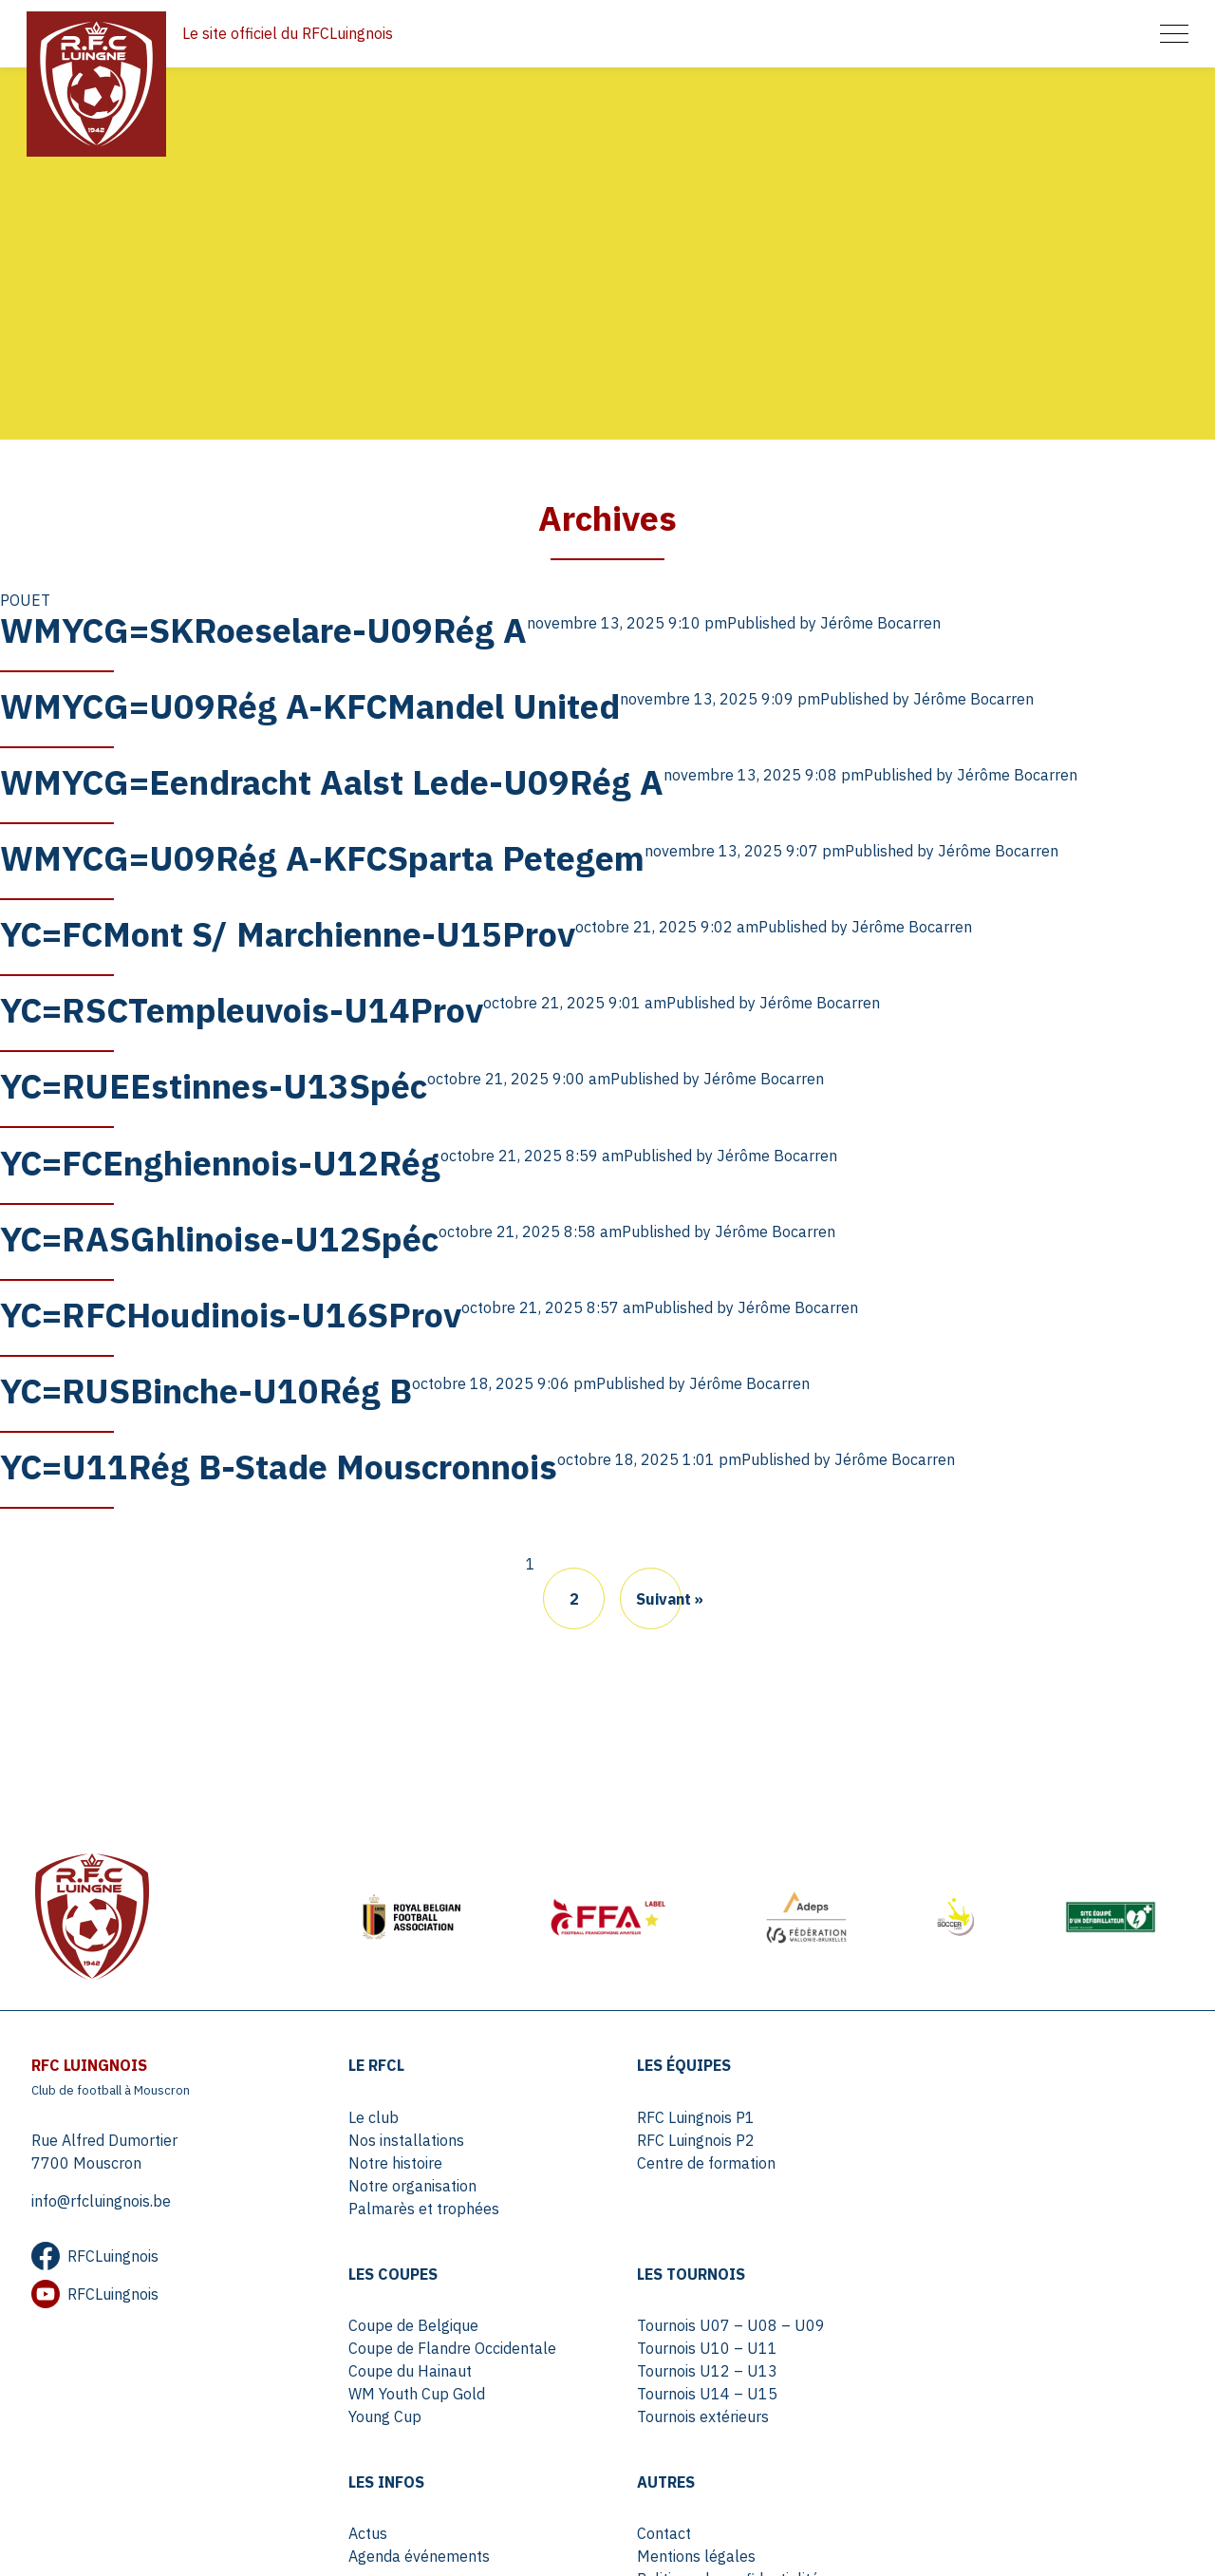 This screenshot has height=2576, width=1215. What do you see at coordinates (374, 2115) in the screenshot?
I see `Le club` at bounding box center [374, 2115].